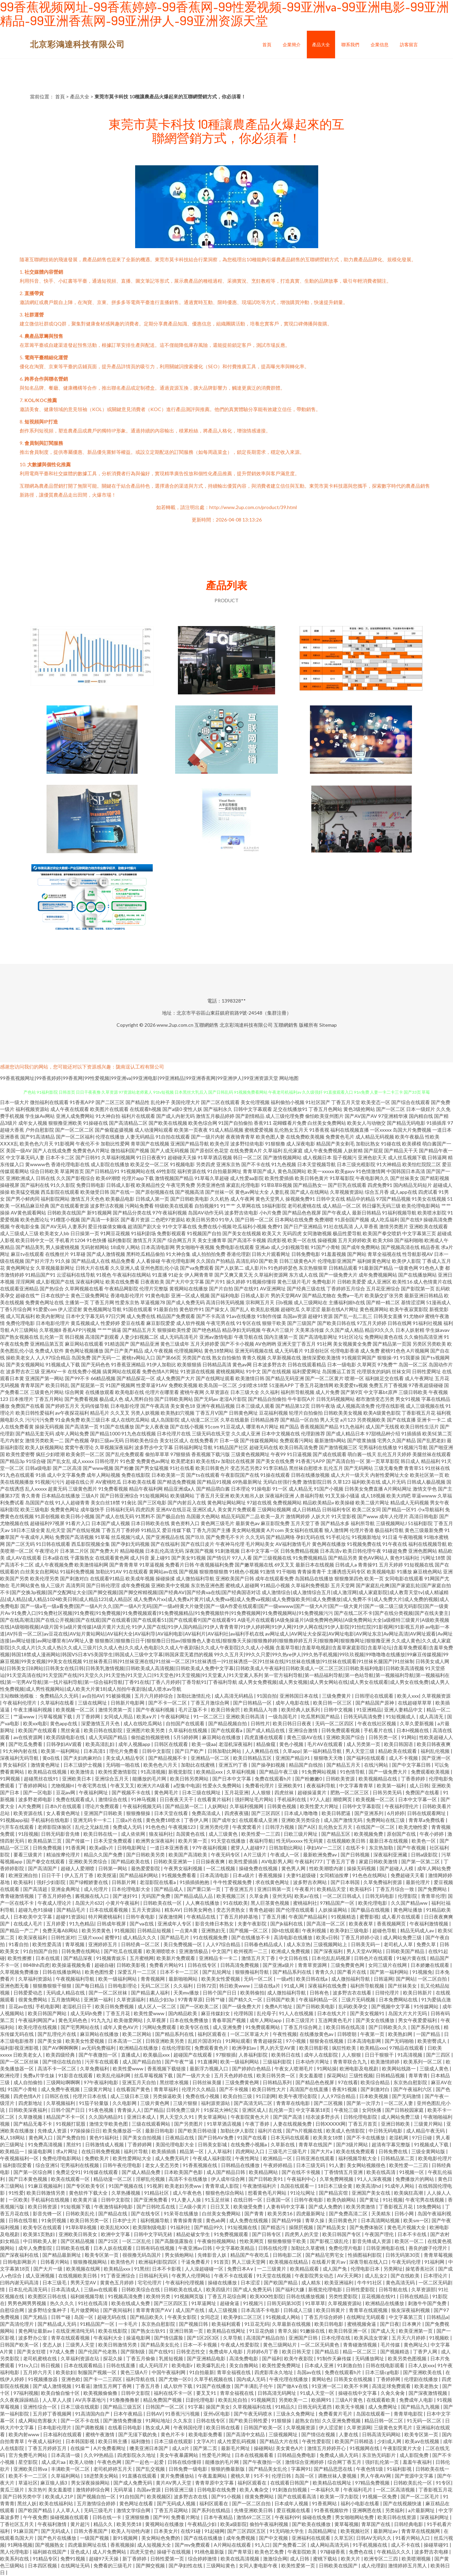  What do you see at coordinates (325, 1109) in the screenshot?
I see `丁香五月色网站` at bounding box center [325, 1109].